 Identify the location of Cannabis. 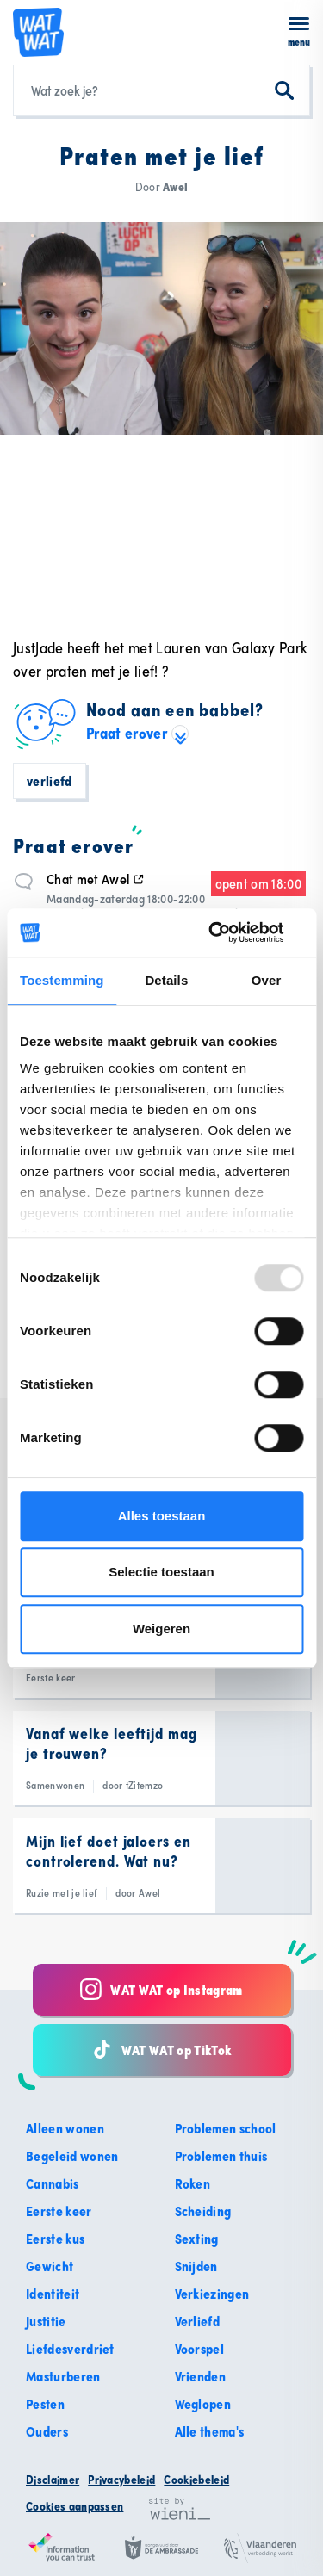
(52, 2183).